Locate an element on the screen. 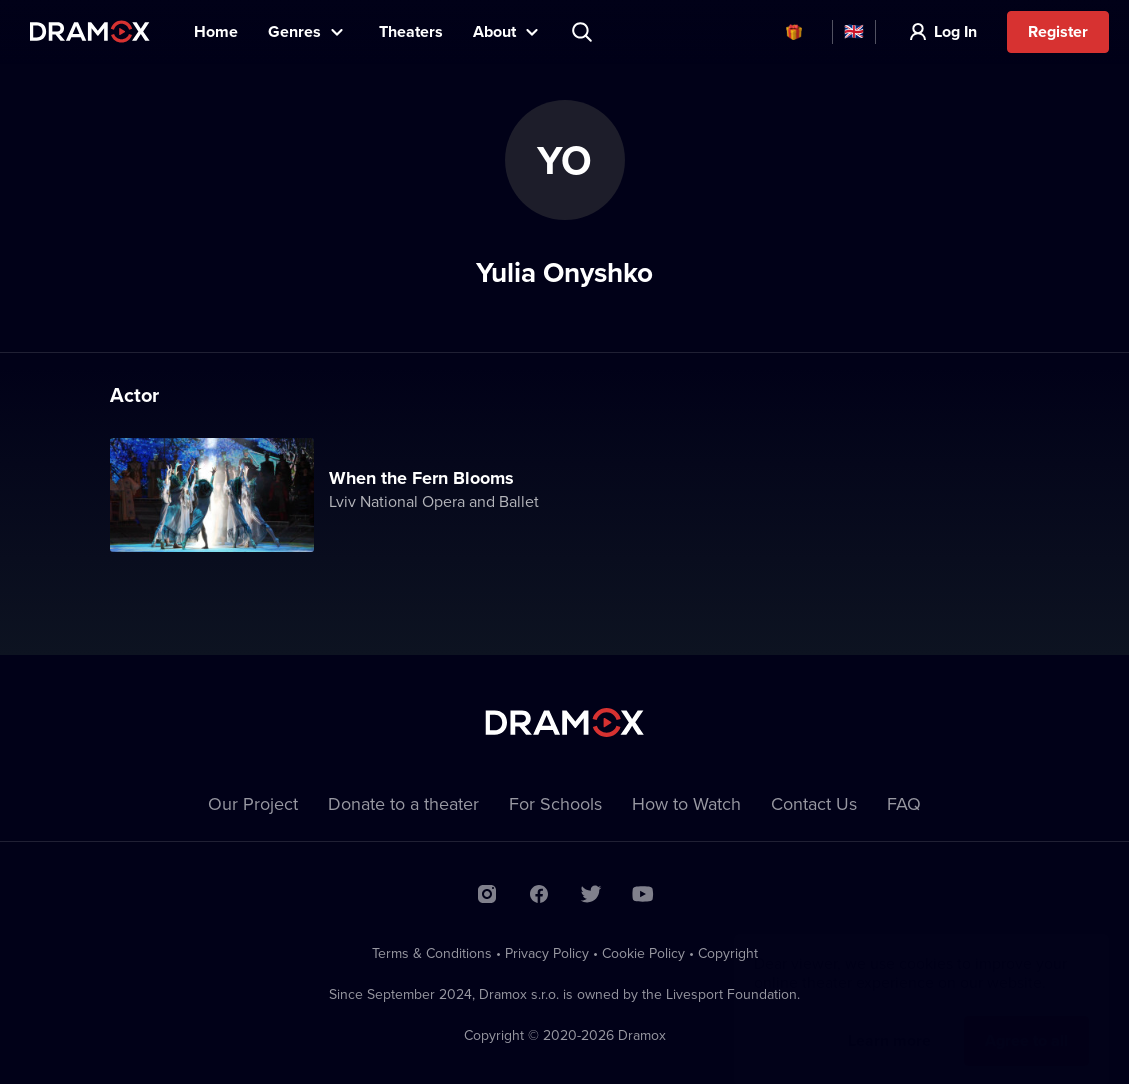 The height and width of the screenshot is (1084, 1129). How to Watch is located at coordinates (686, 803).